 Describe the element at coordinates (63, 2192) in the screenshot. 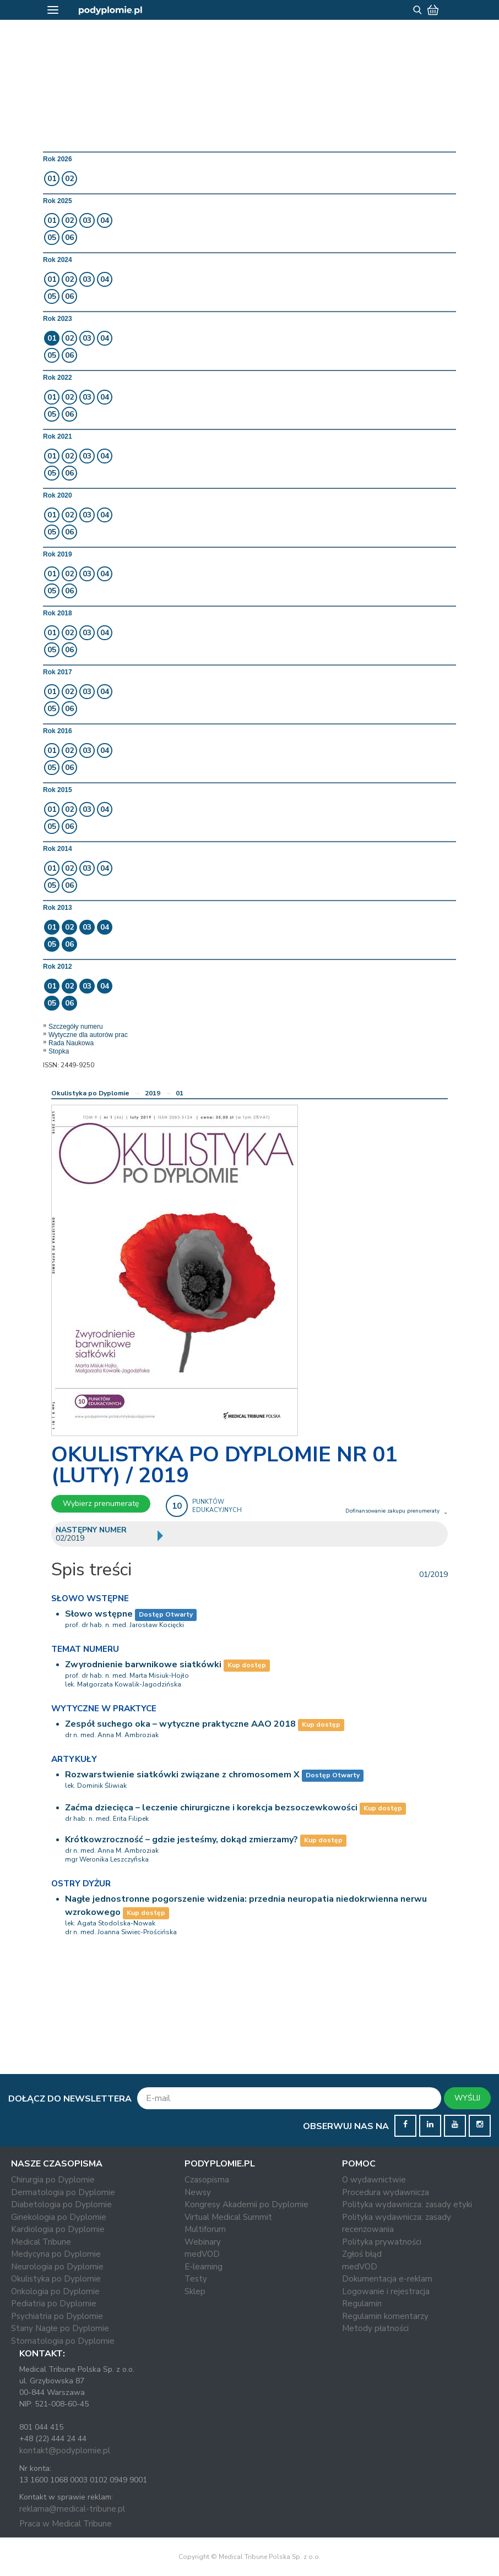

I see `Dermatologia po Dyplomie` at that location.